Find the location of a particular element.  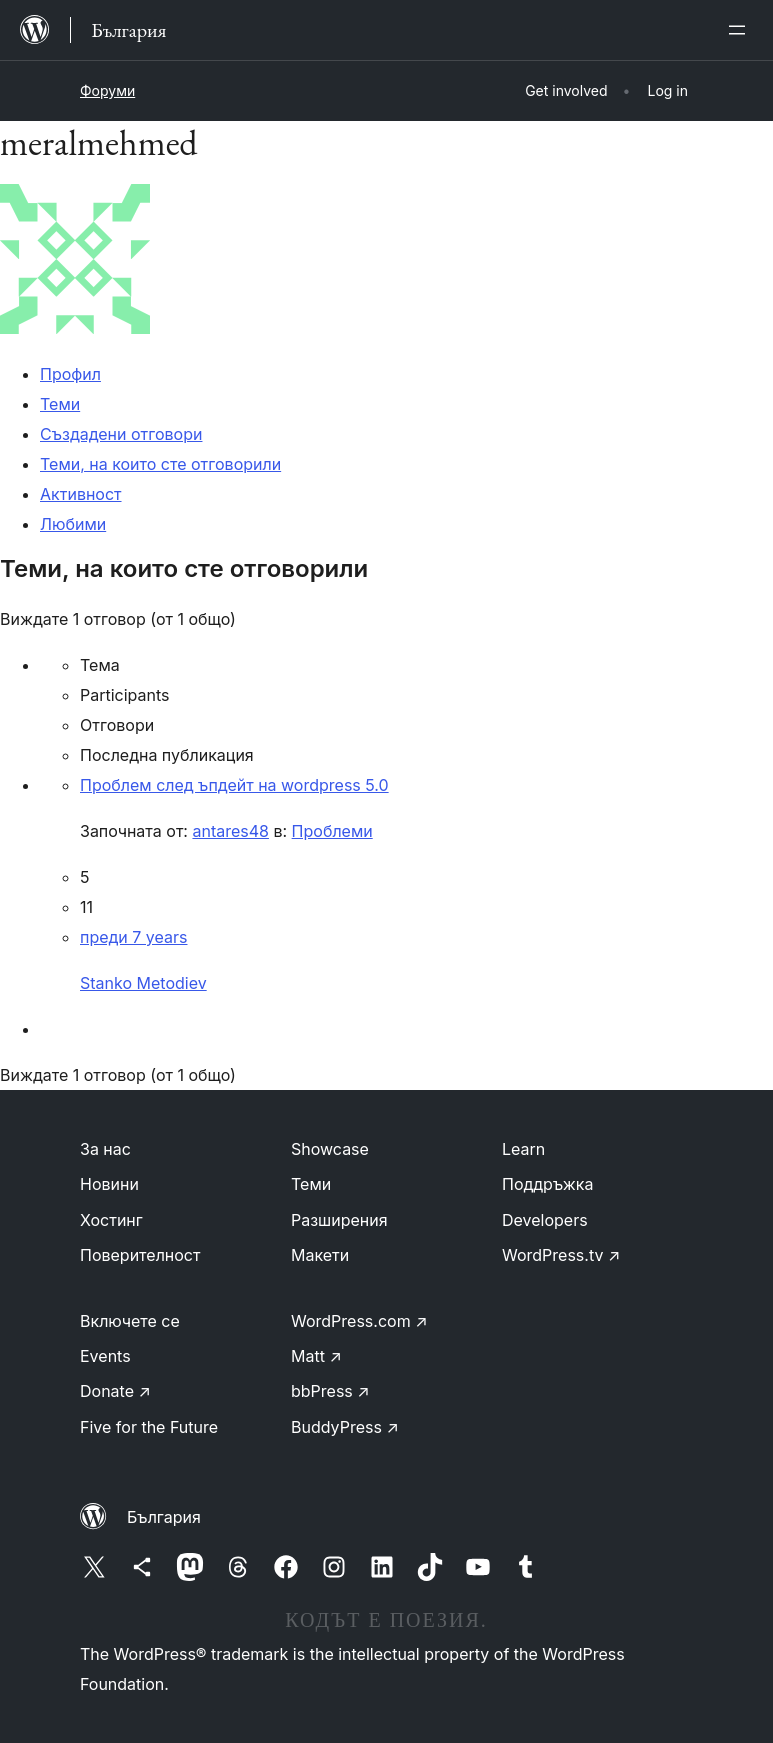

Разширения is located at coordinates (339, 1220).